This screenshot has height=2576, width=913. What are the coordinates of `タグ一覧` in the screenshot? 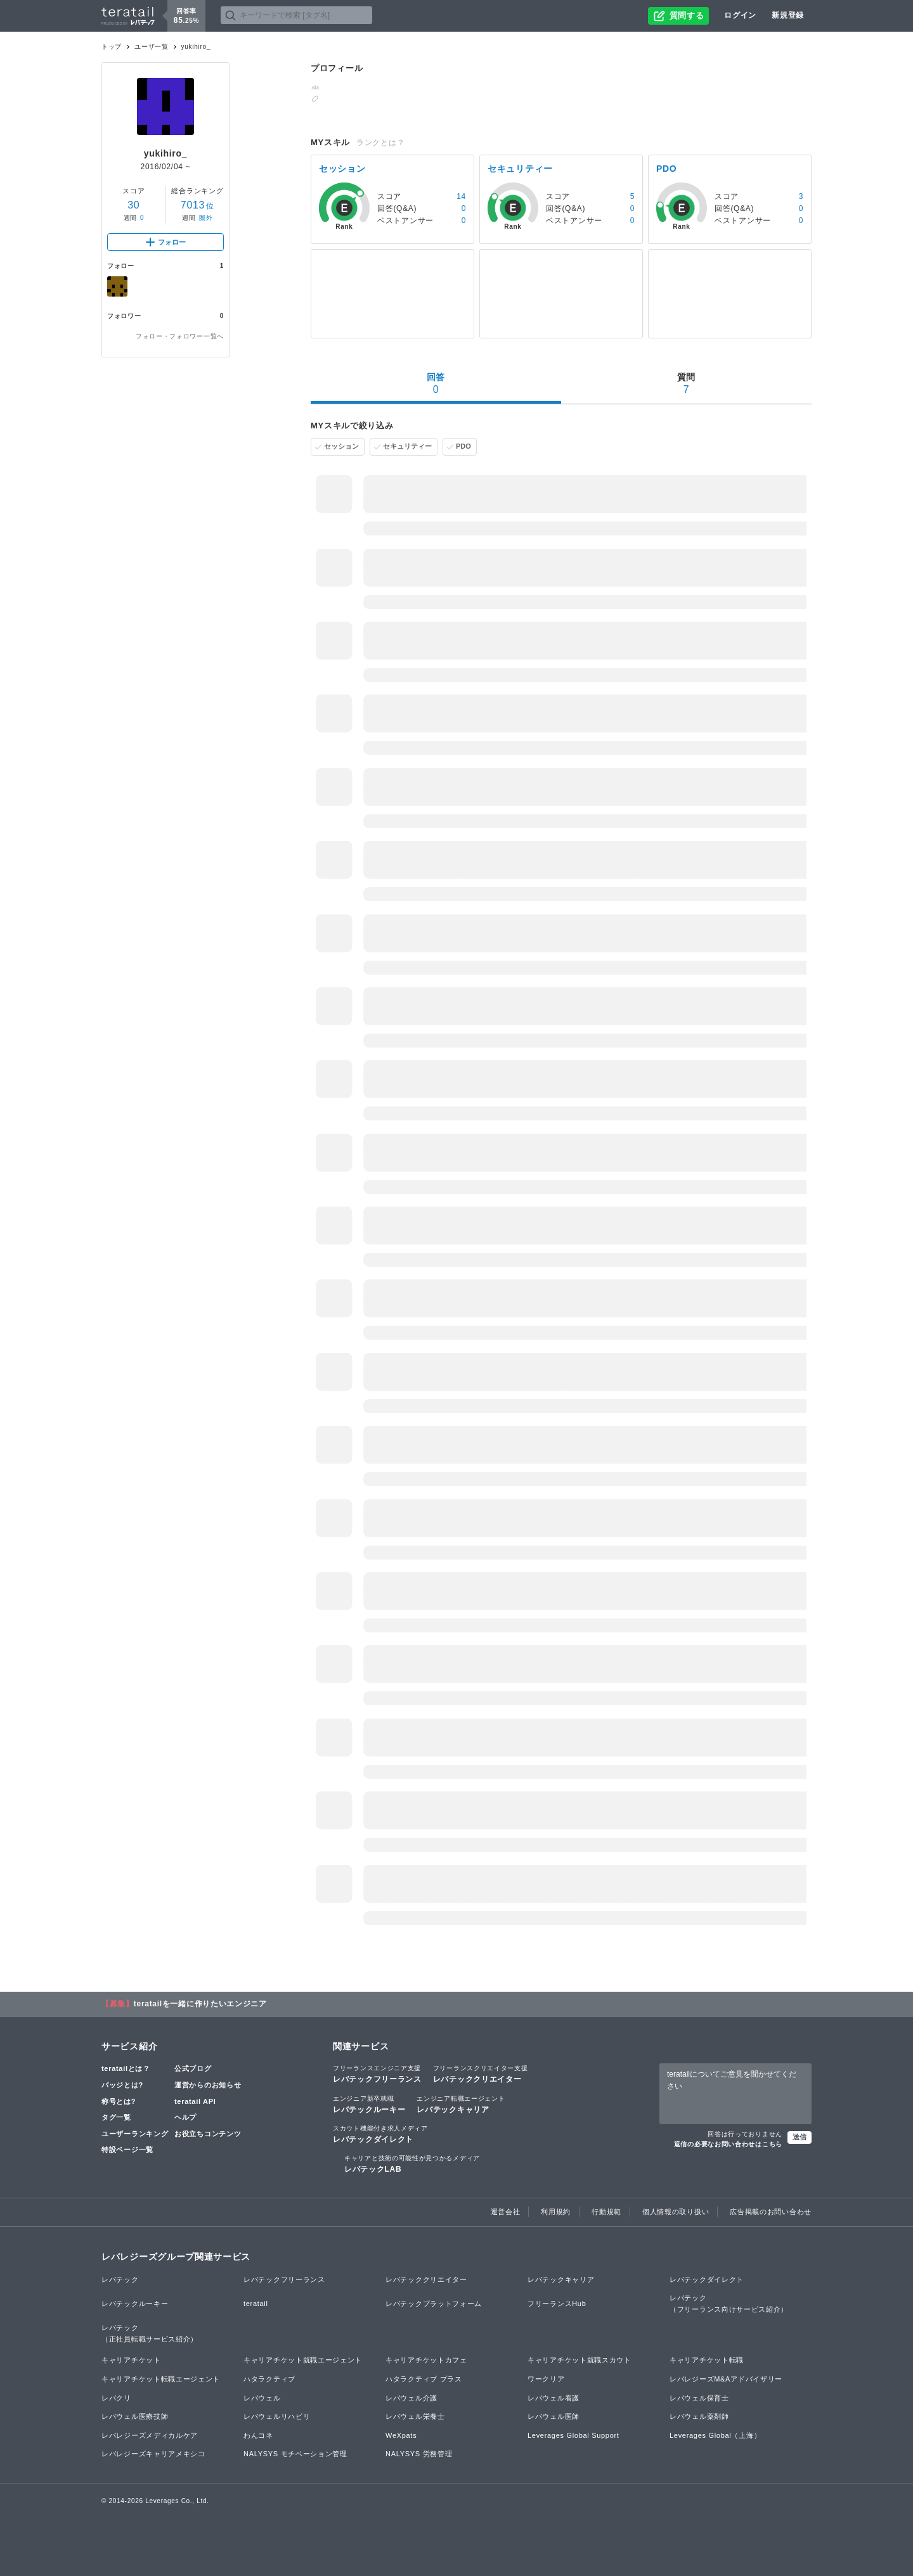 It's located at (116, 2117).